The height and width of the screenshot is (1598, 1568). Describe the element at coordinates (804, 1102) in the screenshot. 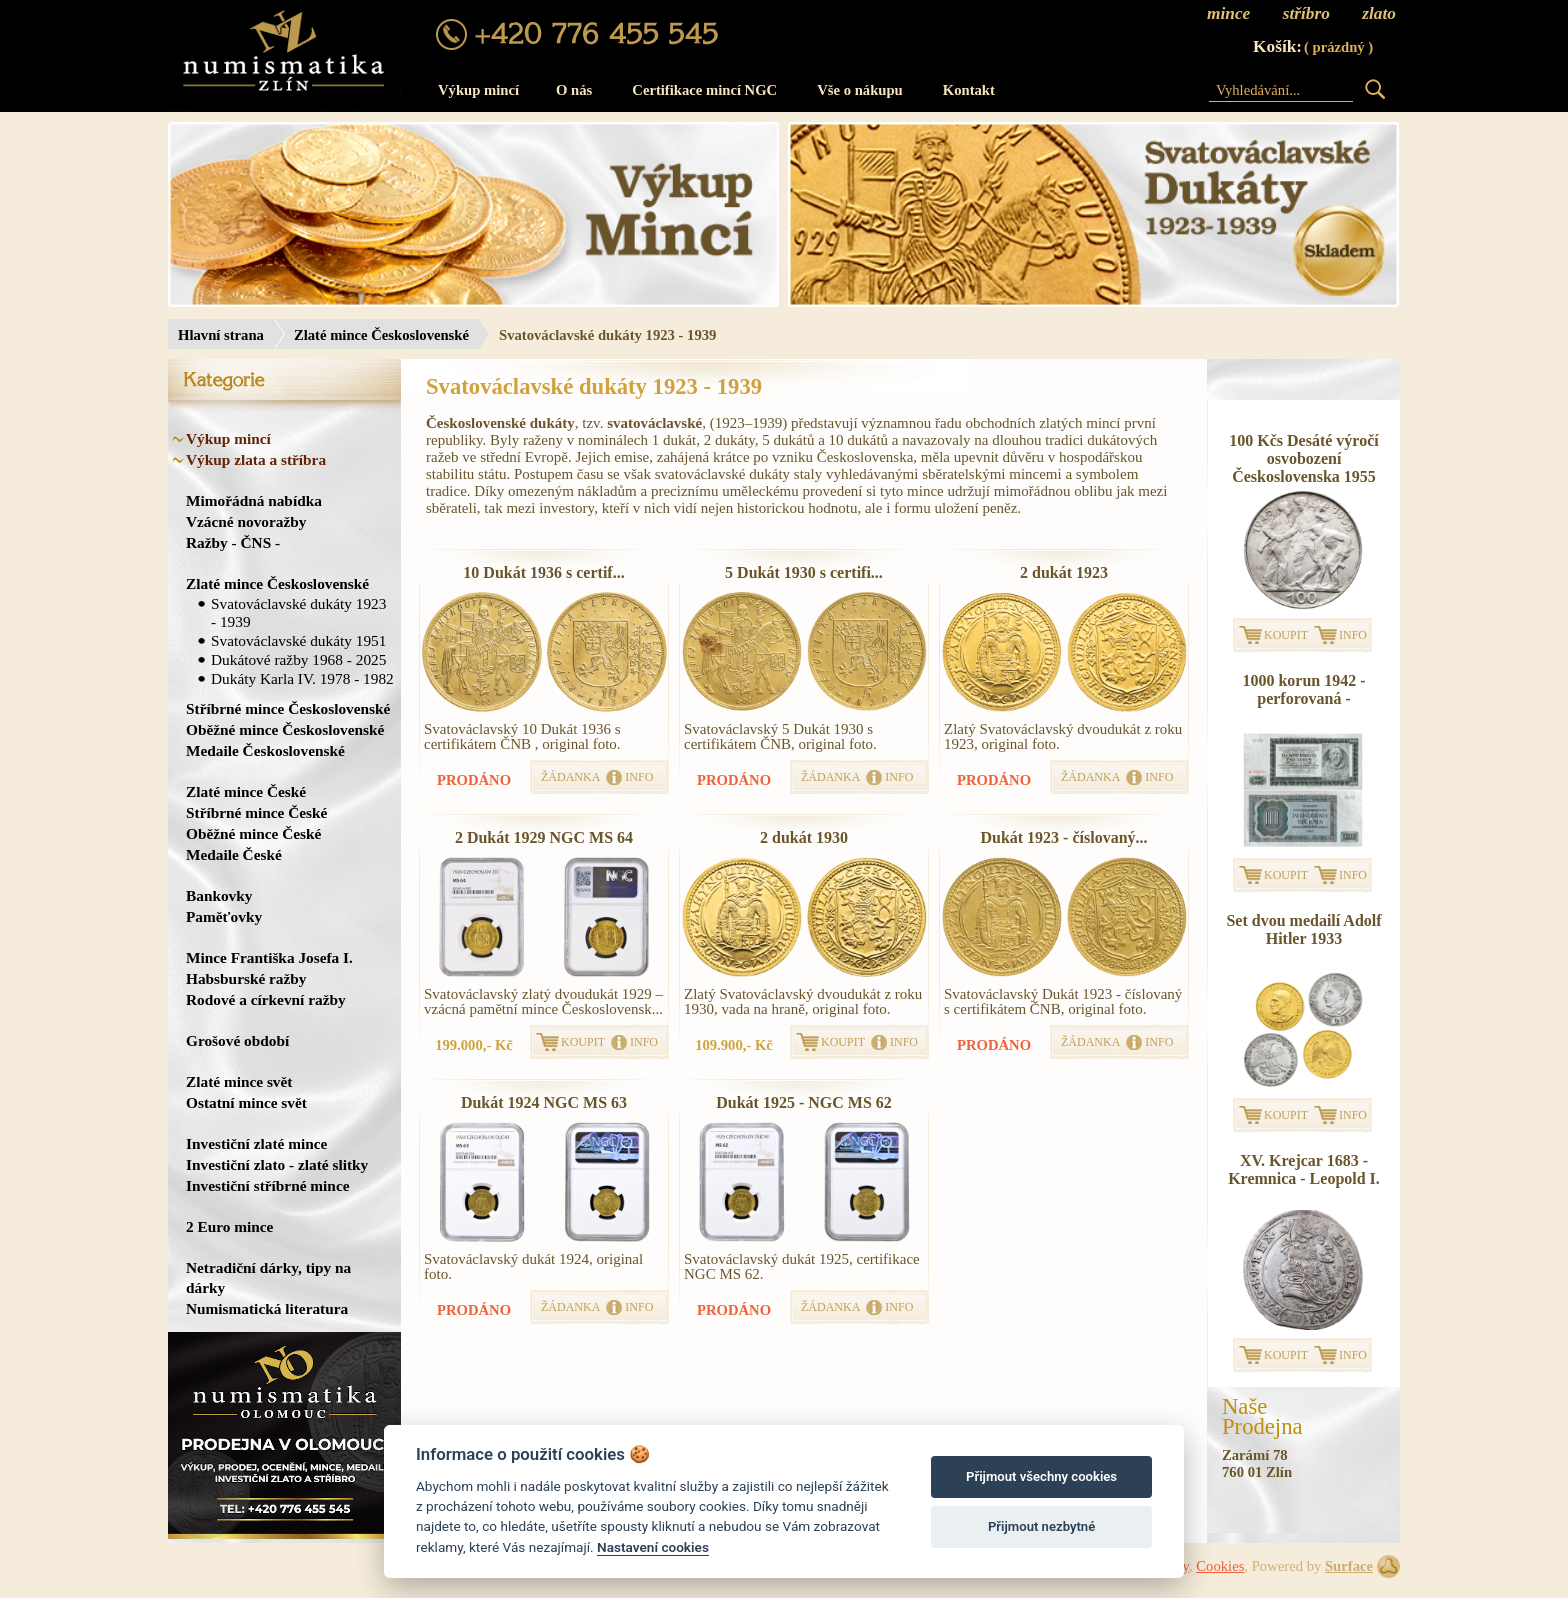

I see `Dukát 1925 - NGC MS 62` at that location.